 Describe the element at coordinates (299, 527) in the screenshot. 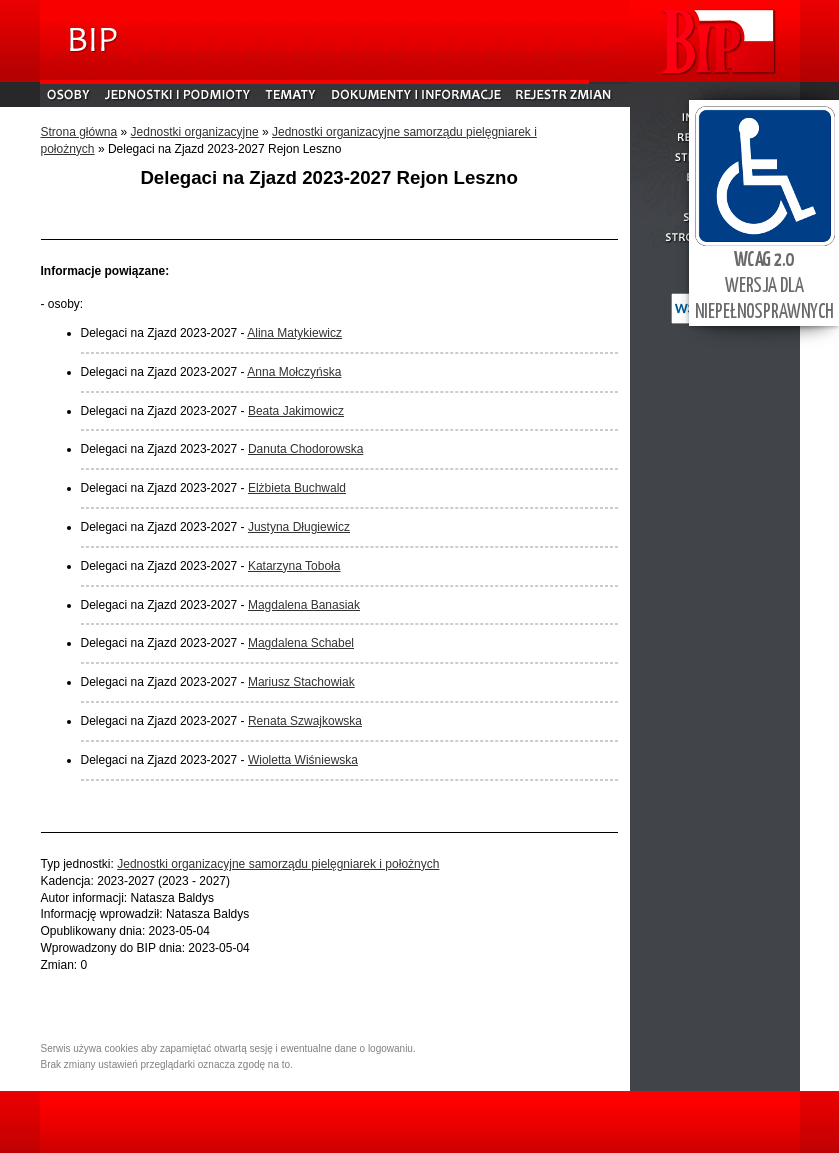

I see `Justyna Długiewicz` at that location.